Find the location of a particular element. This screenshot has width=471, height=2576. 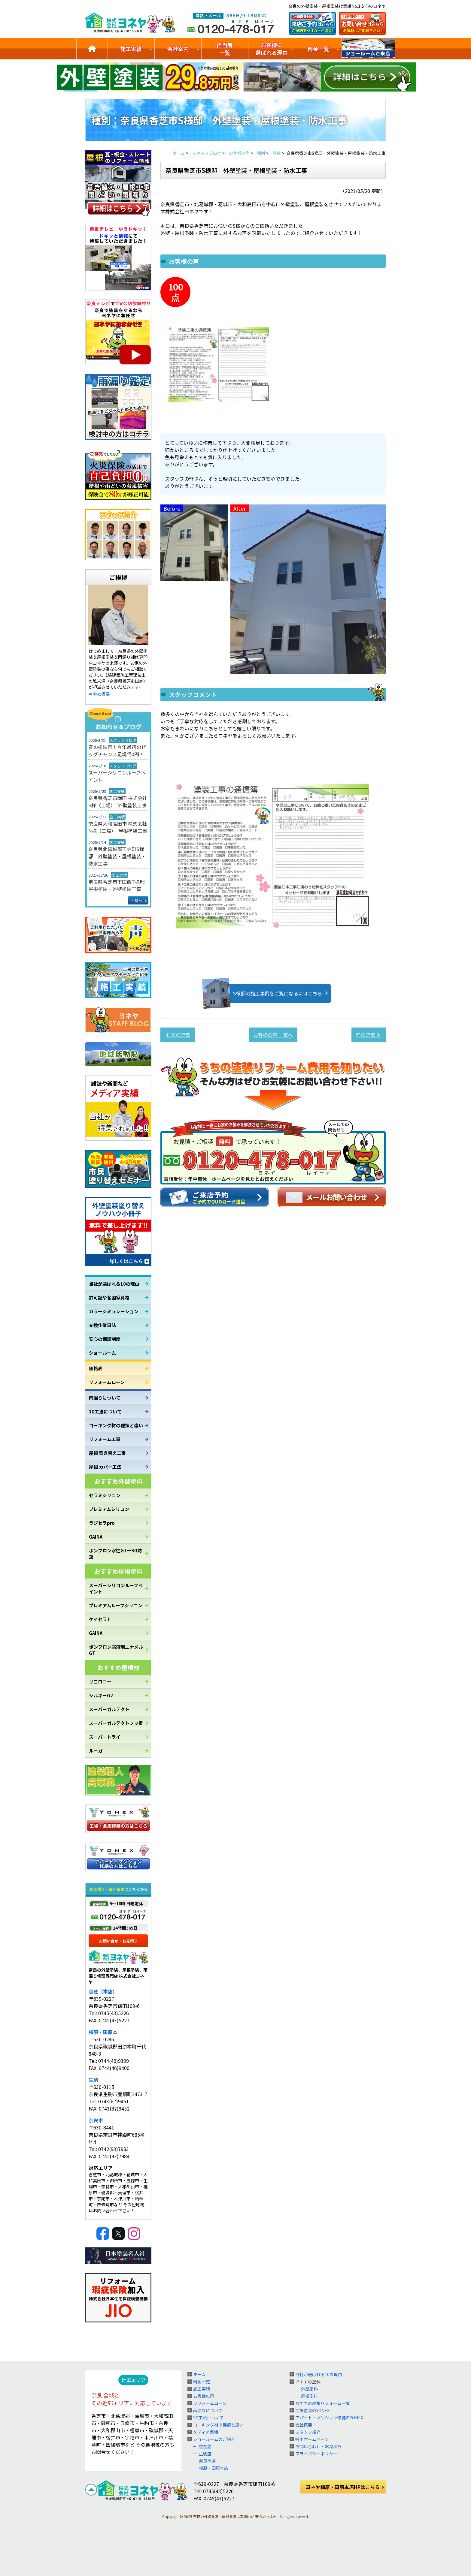

一覧へ is located at coordinates (136, 900).